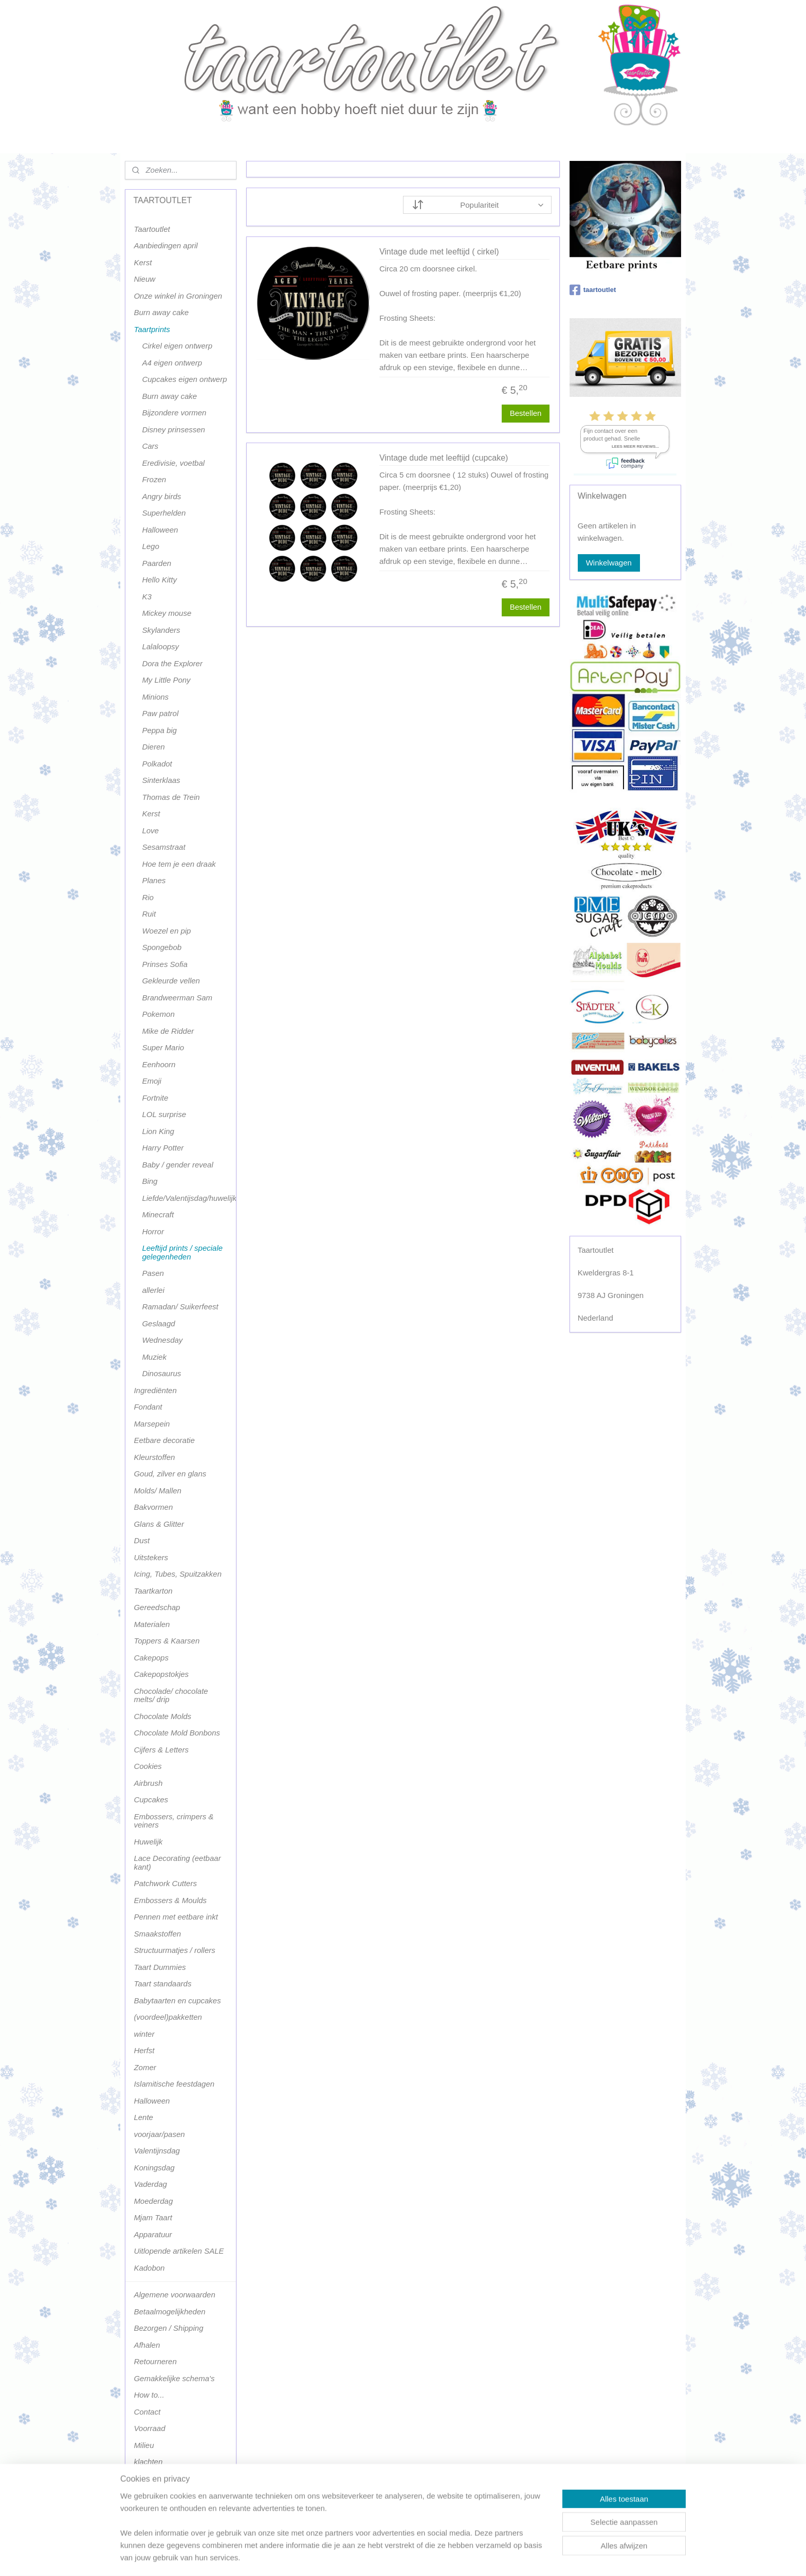 The width and height of the screenshot is (806, 2576). What do you see at coordinates (150, 830) in the screenshot?
I see `Love` at bounding box center [150, 830].